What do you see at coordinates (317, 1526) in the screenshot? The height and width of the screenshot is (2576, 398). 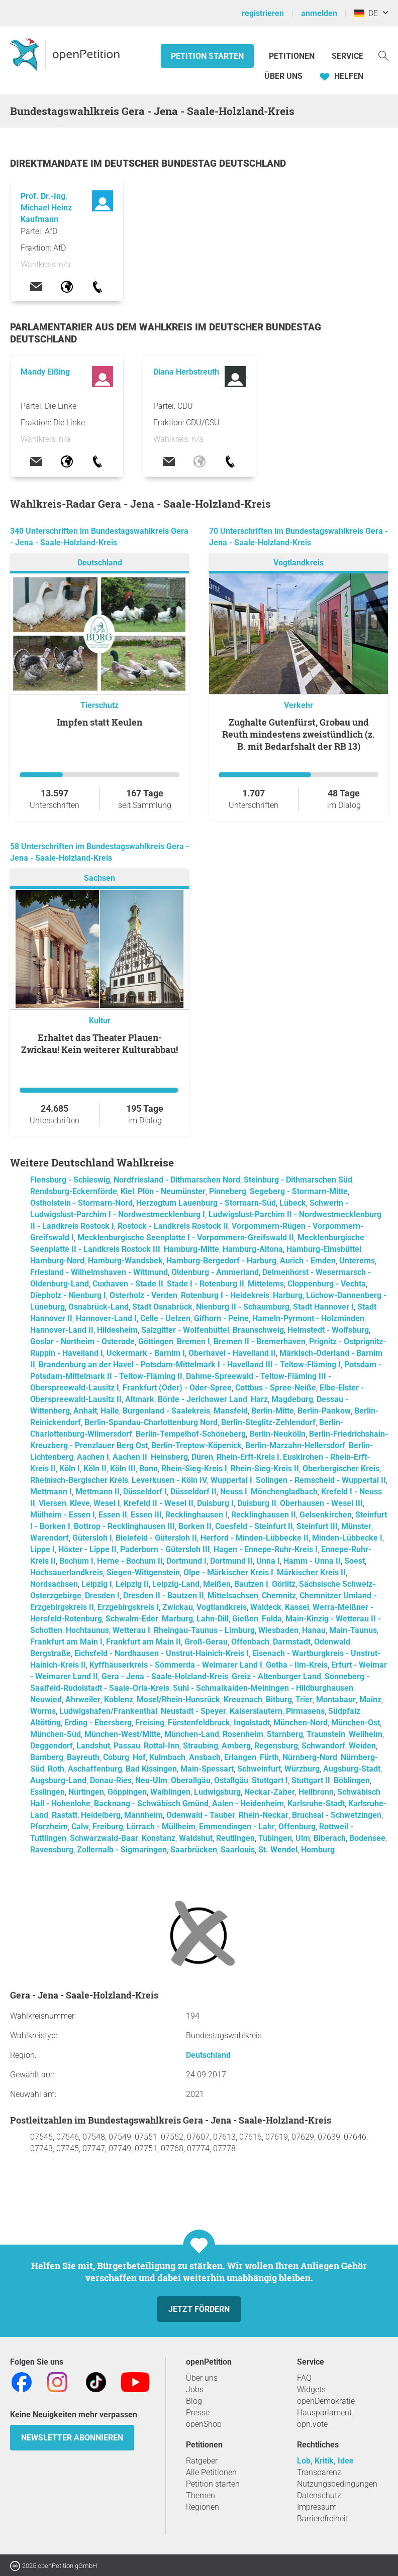 I see `Steinfurt III` at bounding box center [317, 1526].